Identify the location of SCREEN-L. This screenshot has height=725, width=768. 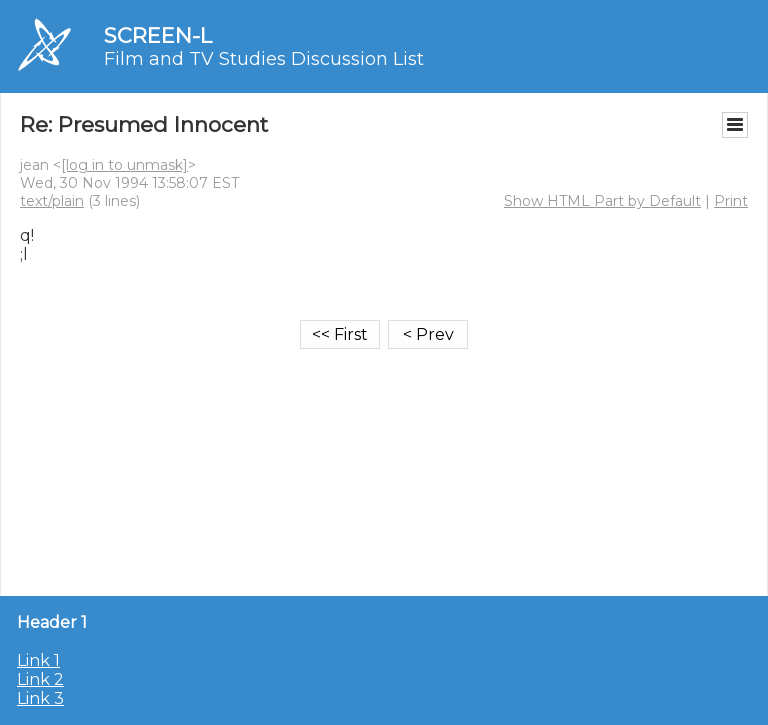
(158, 35).